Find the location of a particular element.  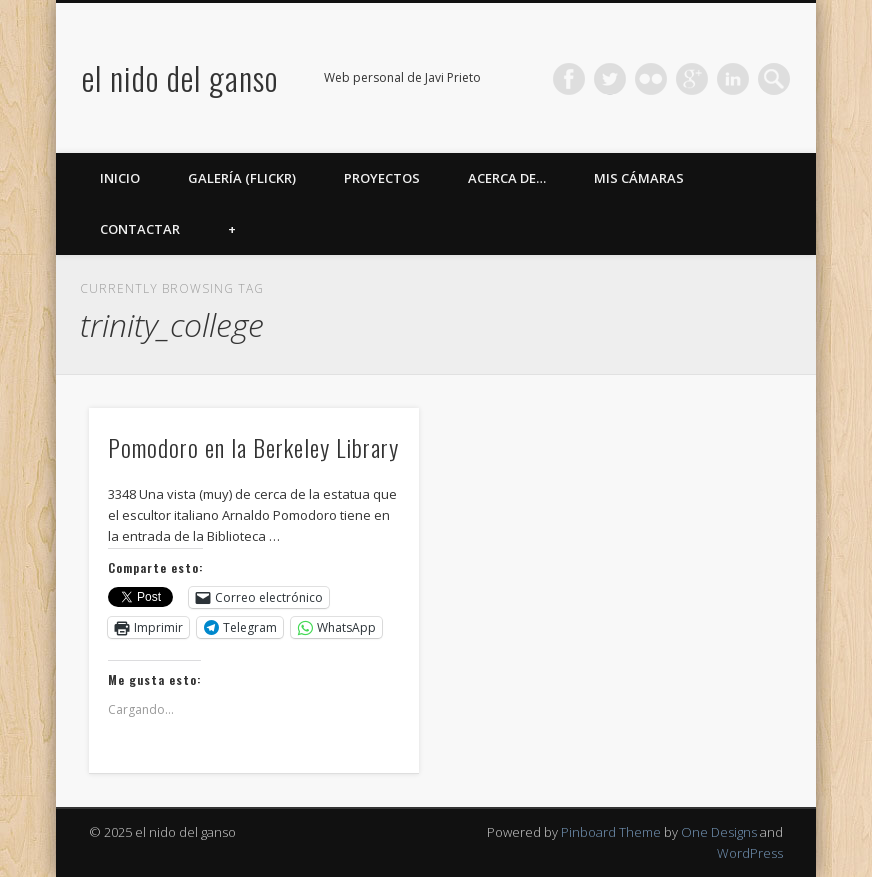

Galería (Flickr) is located at coordinates (242, 178).